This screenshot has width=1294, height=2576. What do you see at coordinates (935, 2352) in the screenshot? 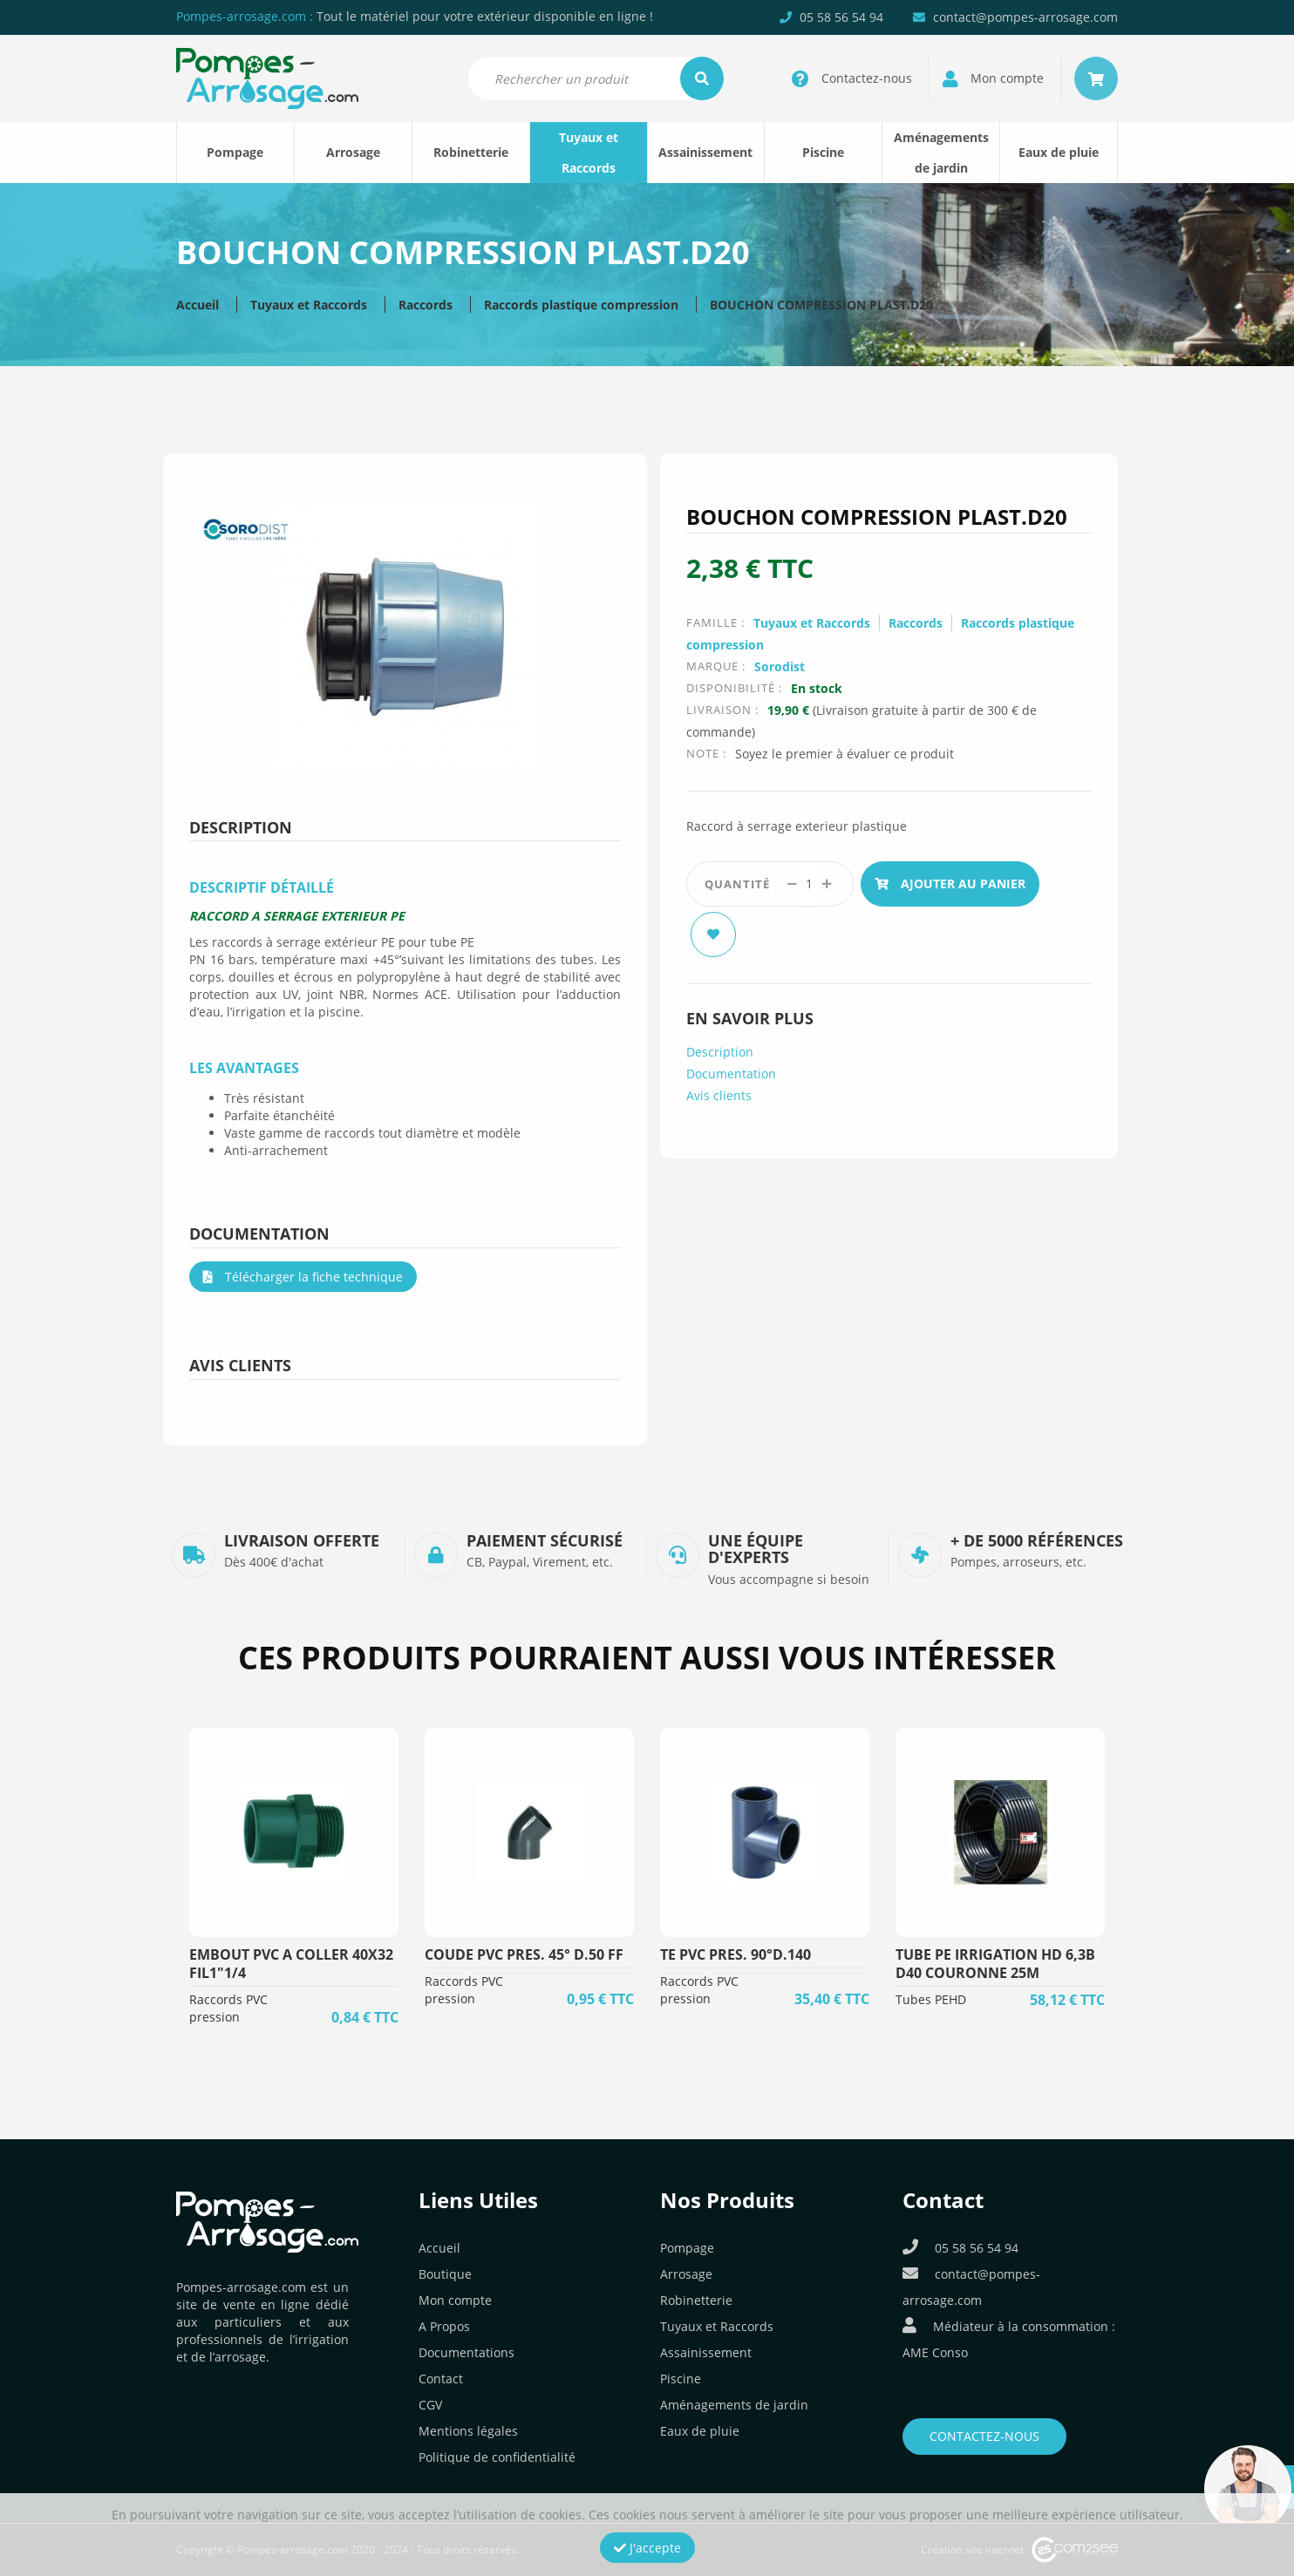
I see `AME Conso` at bounding box center [935, 2352].